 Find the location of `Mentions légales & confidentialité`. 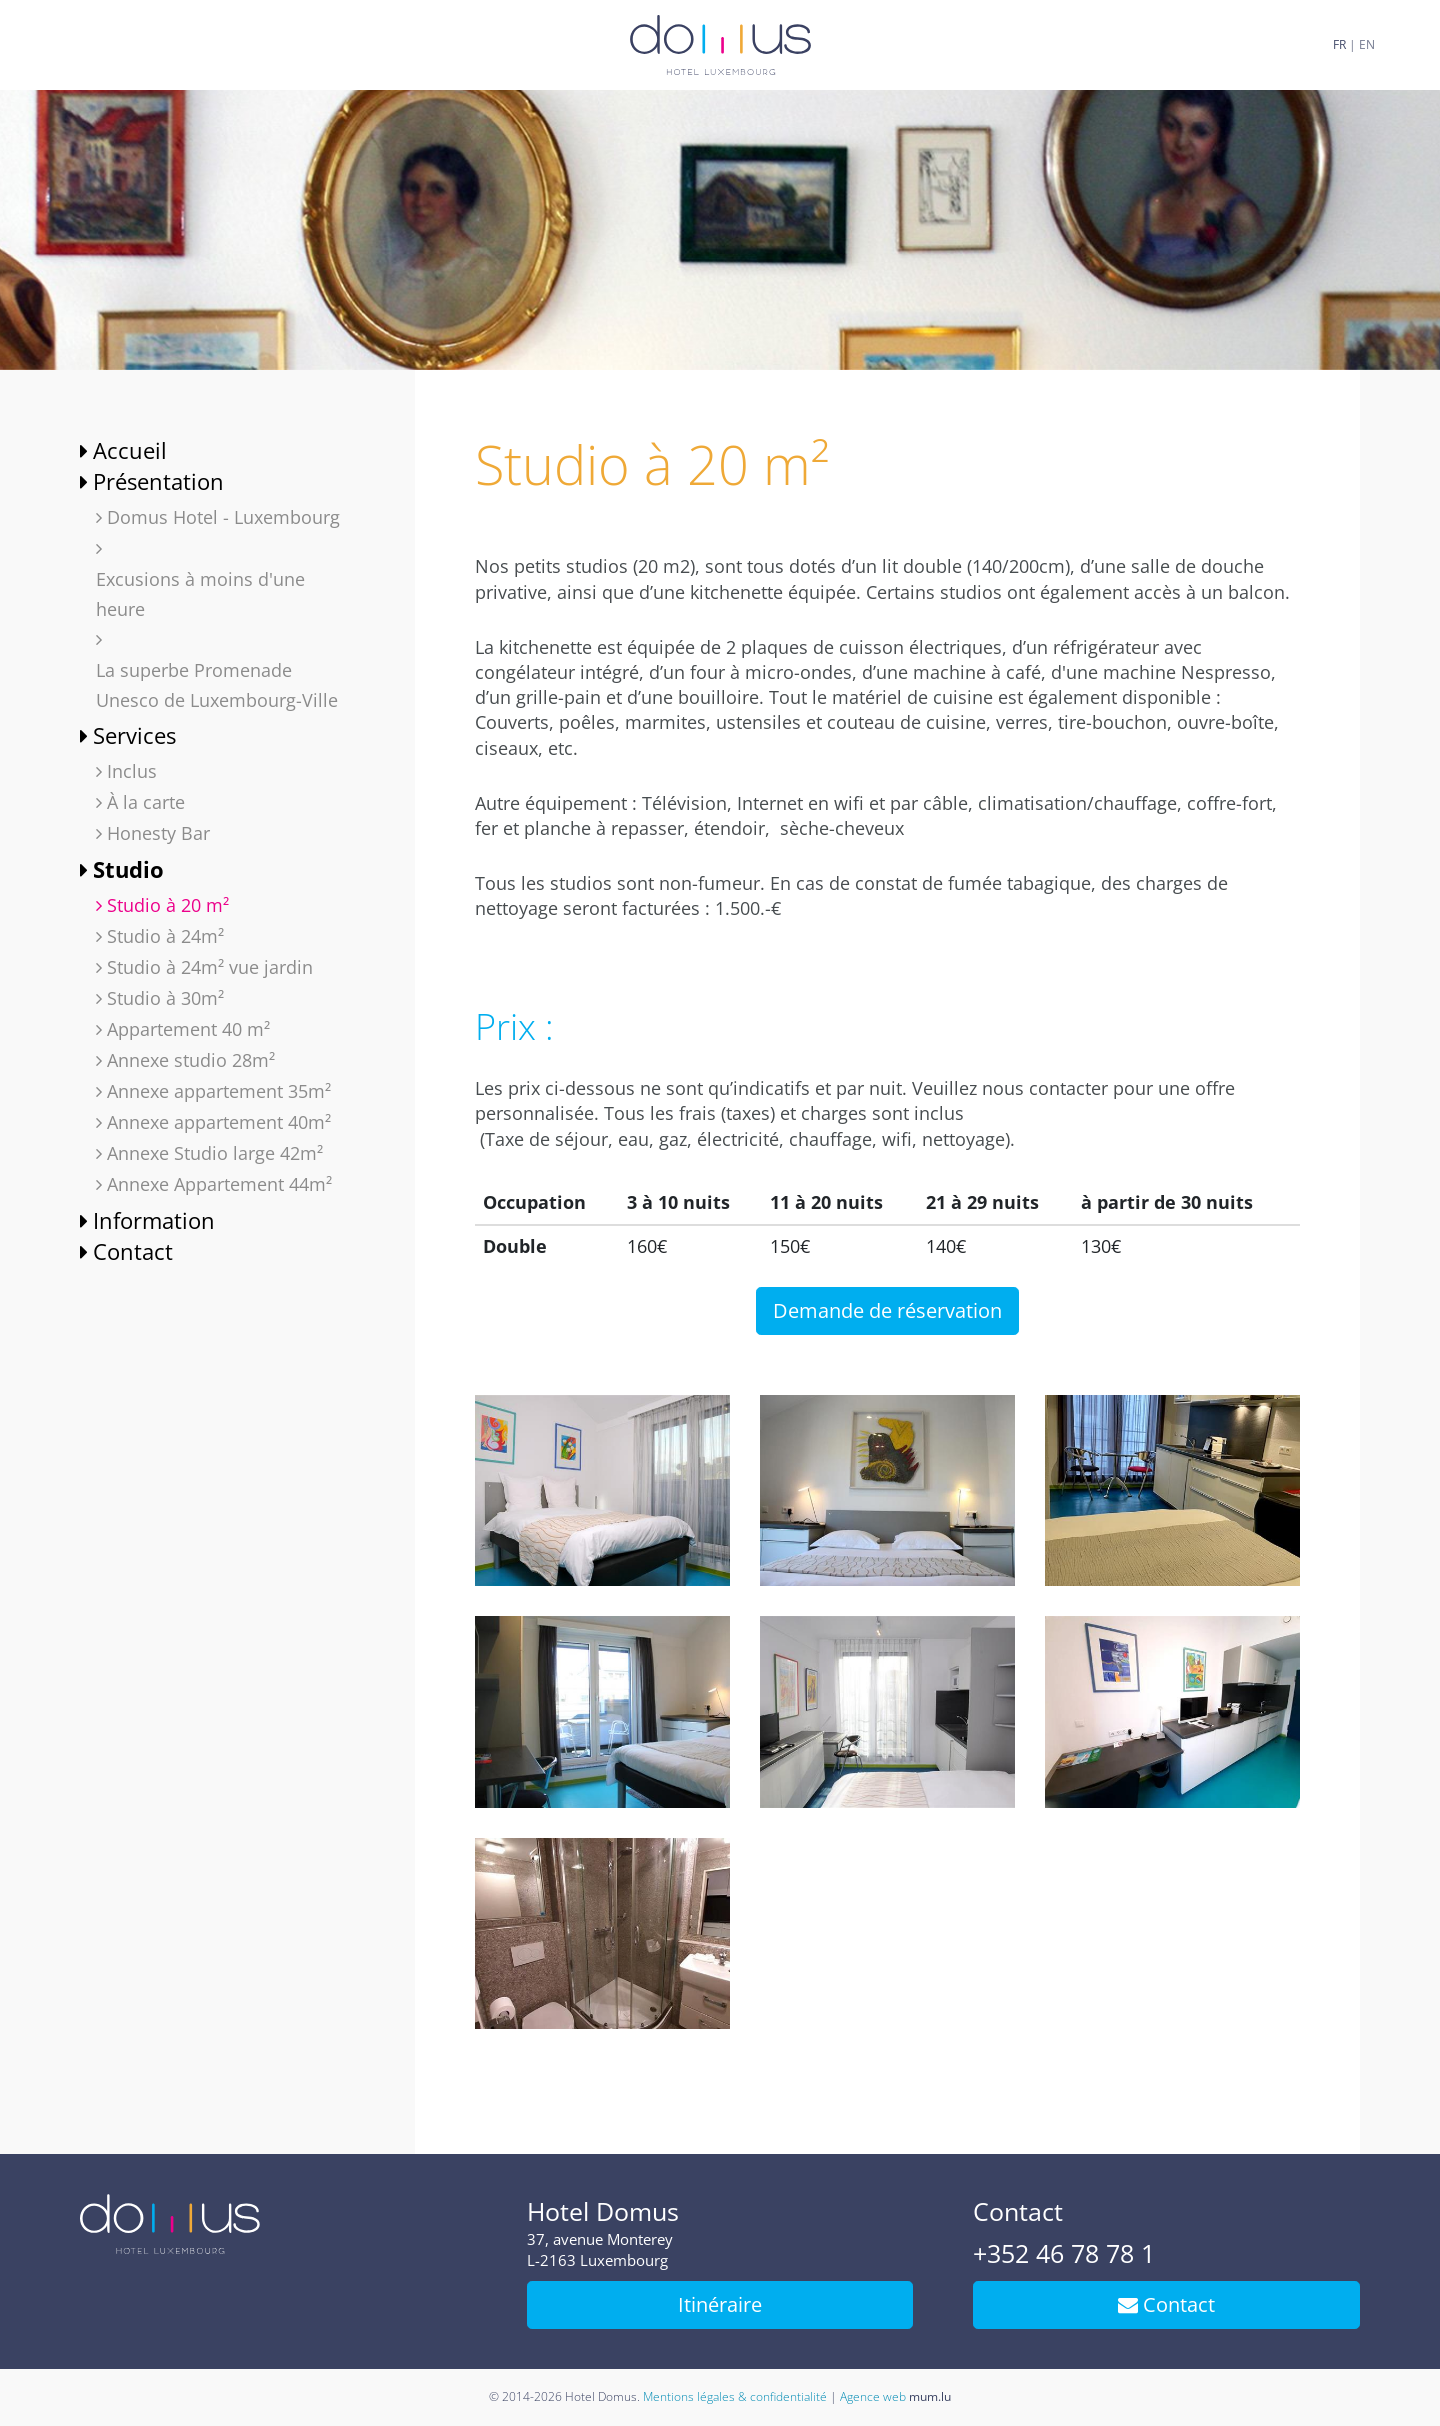

Mentions légales & confidentialité is located at coordinates (735, 2396).